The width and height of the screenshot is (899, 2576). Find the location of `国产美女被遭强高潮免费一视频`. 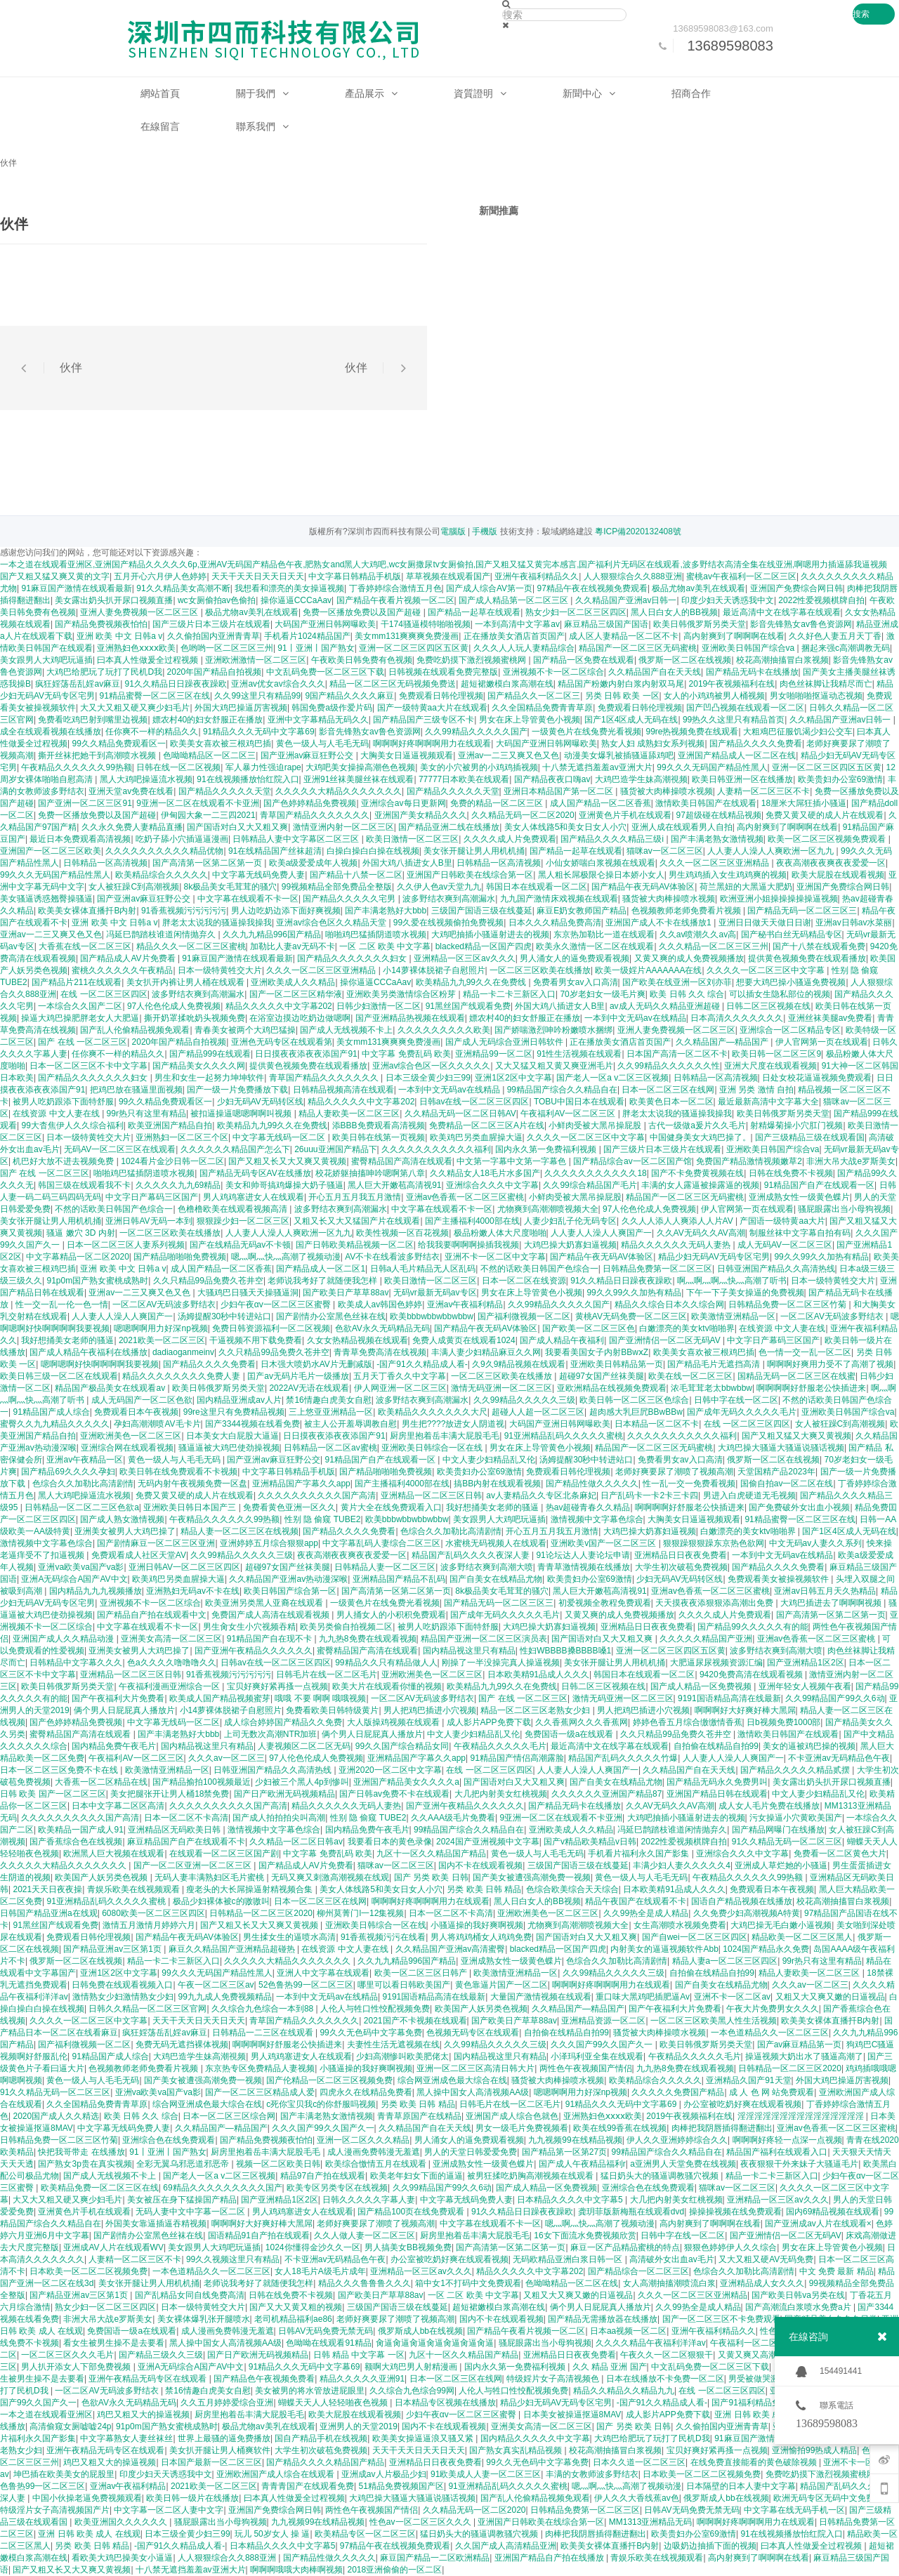

国产美女被遭强高潮免费一视频 is located at coordinates (532, 1877).